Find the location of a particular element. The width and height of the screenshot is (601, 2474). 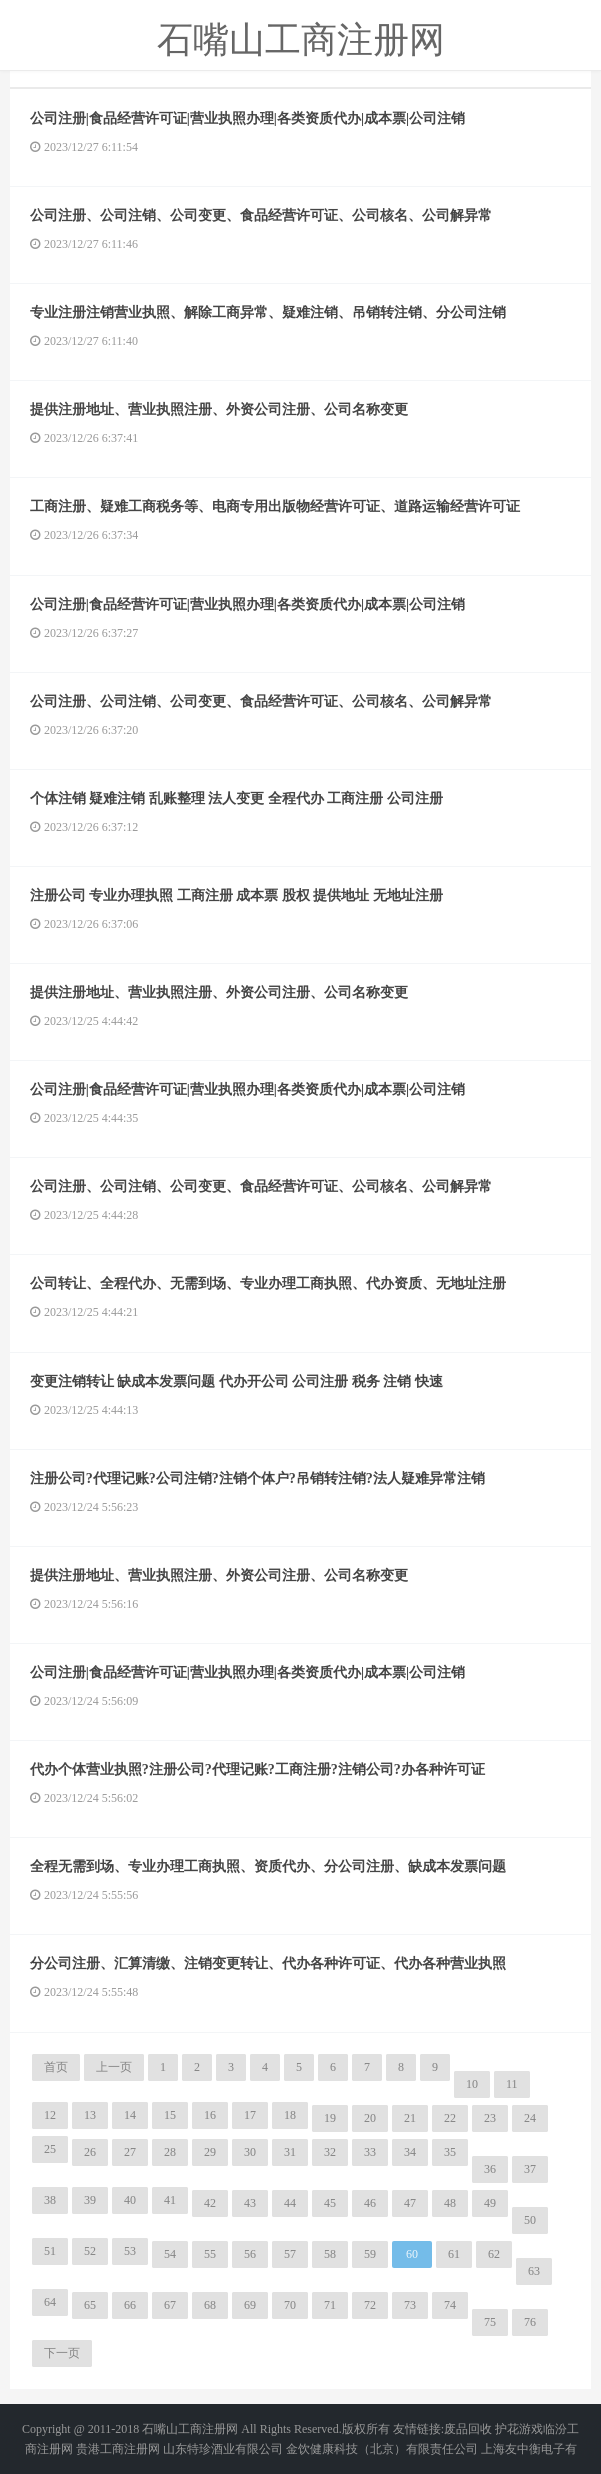

38 is located at coordinates (50, 2200).